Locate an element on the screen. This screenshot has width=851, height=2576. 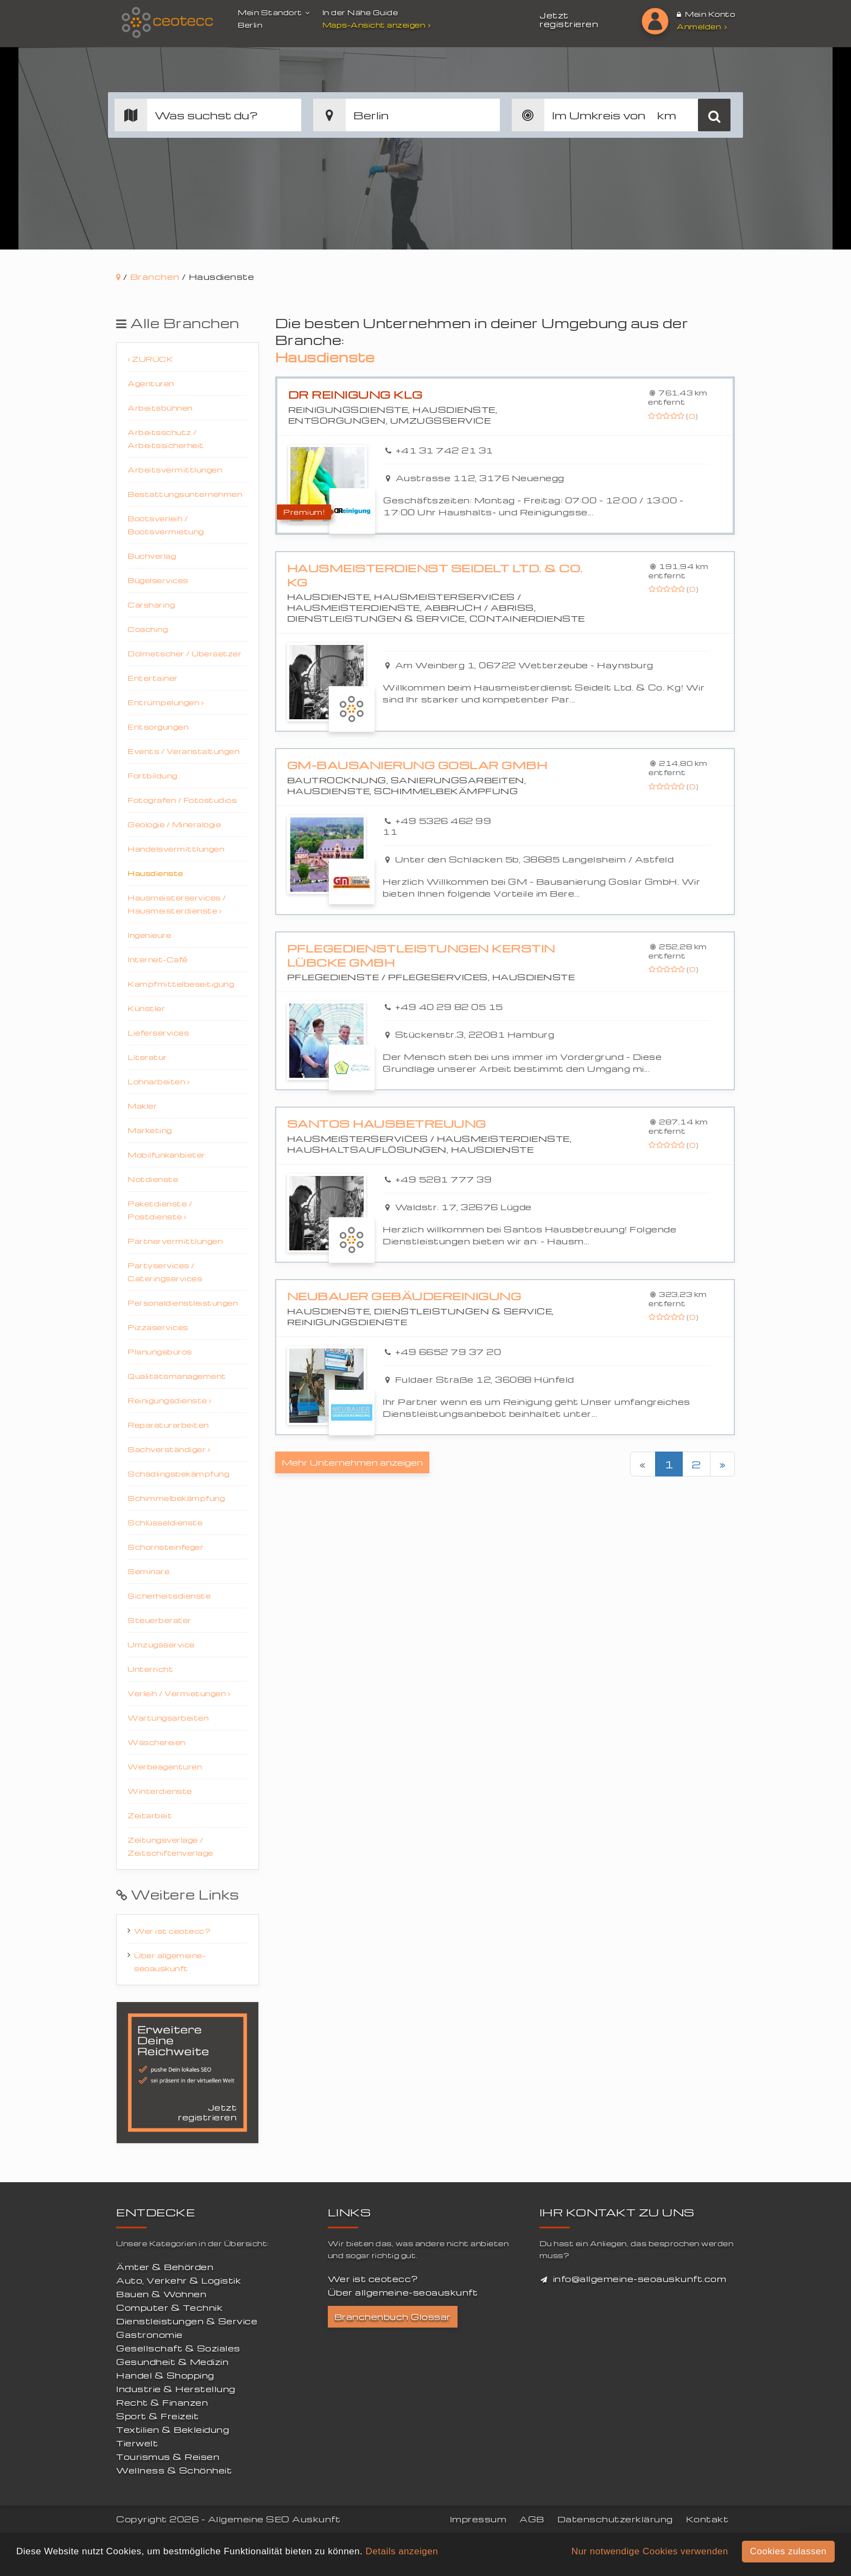
Details anzeigen is located at coordinates (401, 2551).